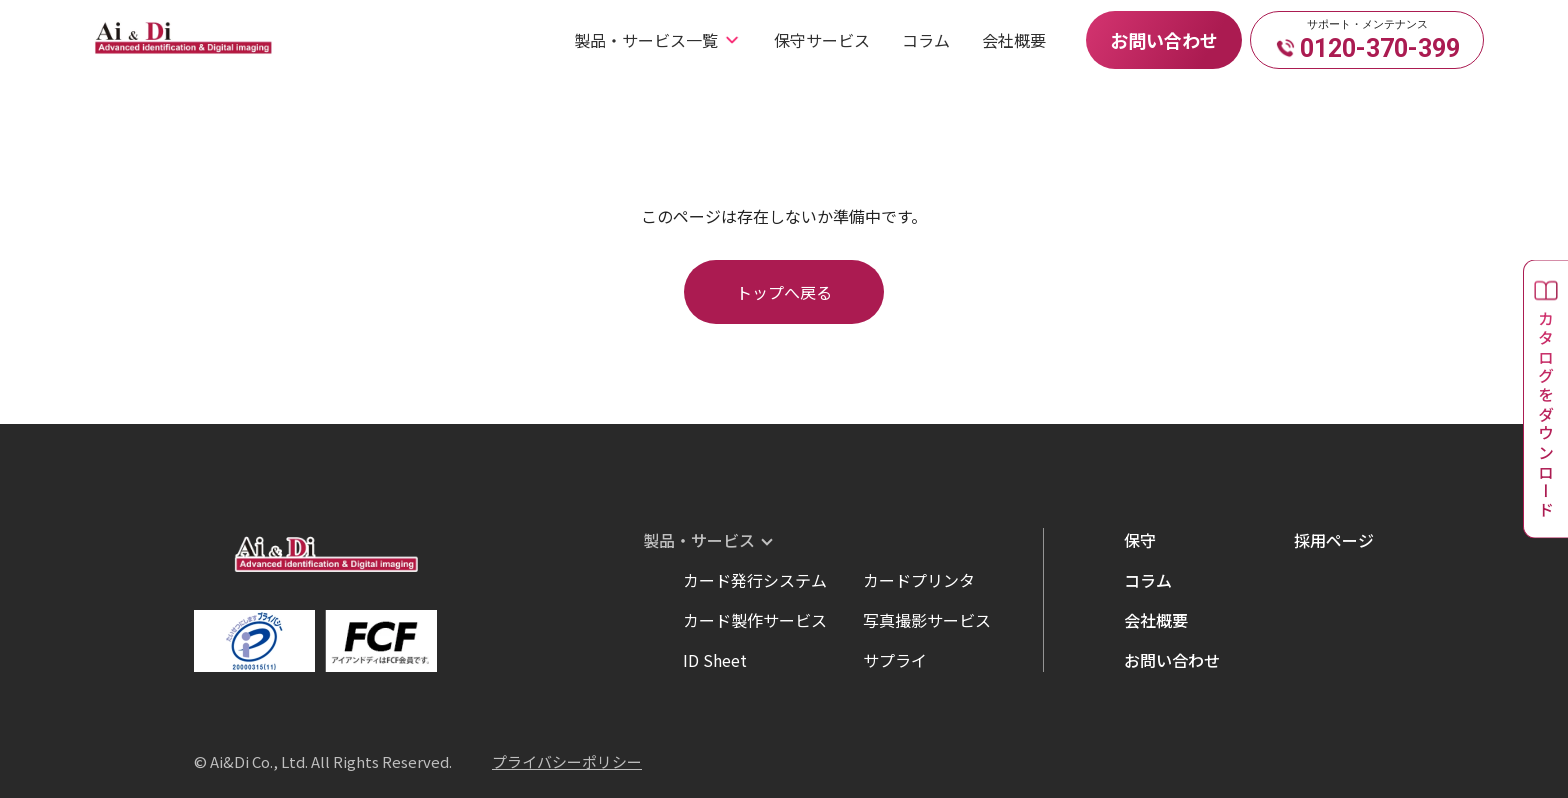 The image size is (1568, 798). What do you see at coordinates (926, 40) in the screenshot?
I see `コラム` at bounding box center [926, 40].